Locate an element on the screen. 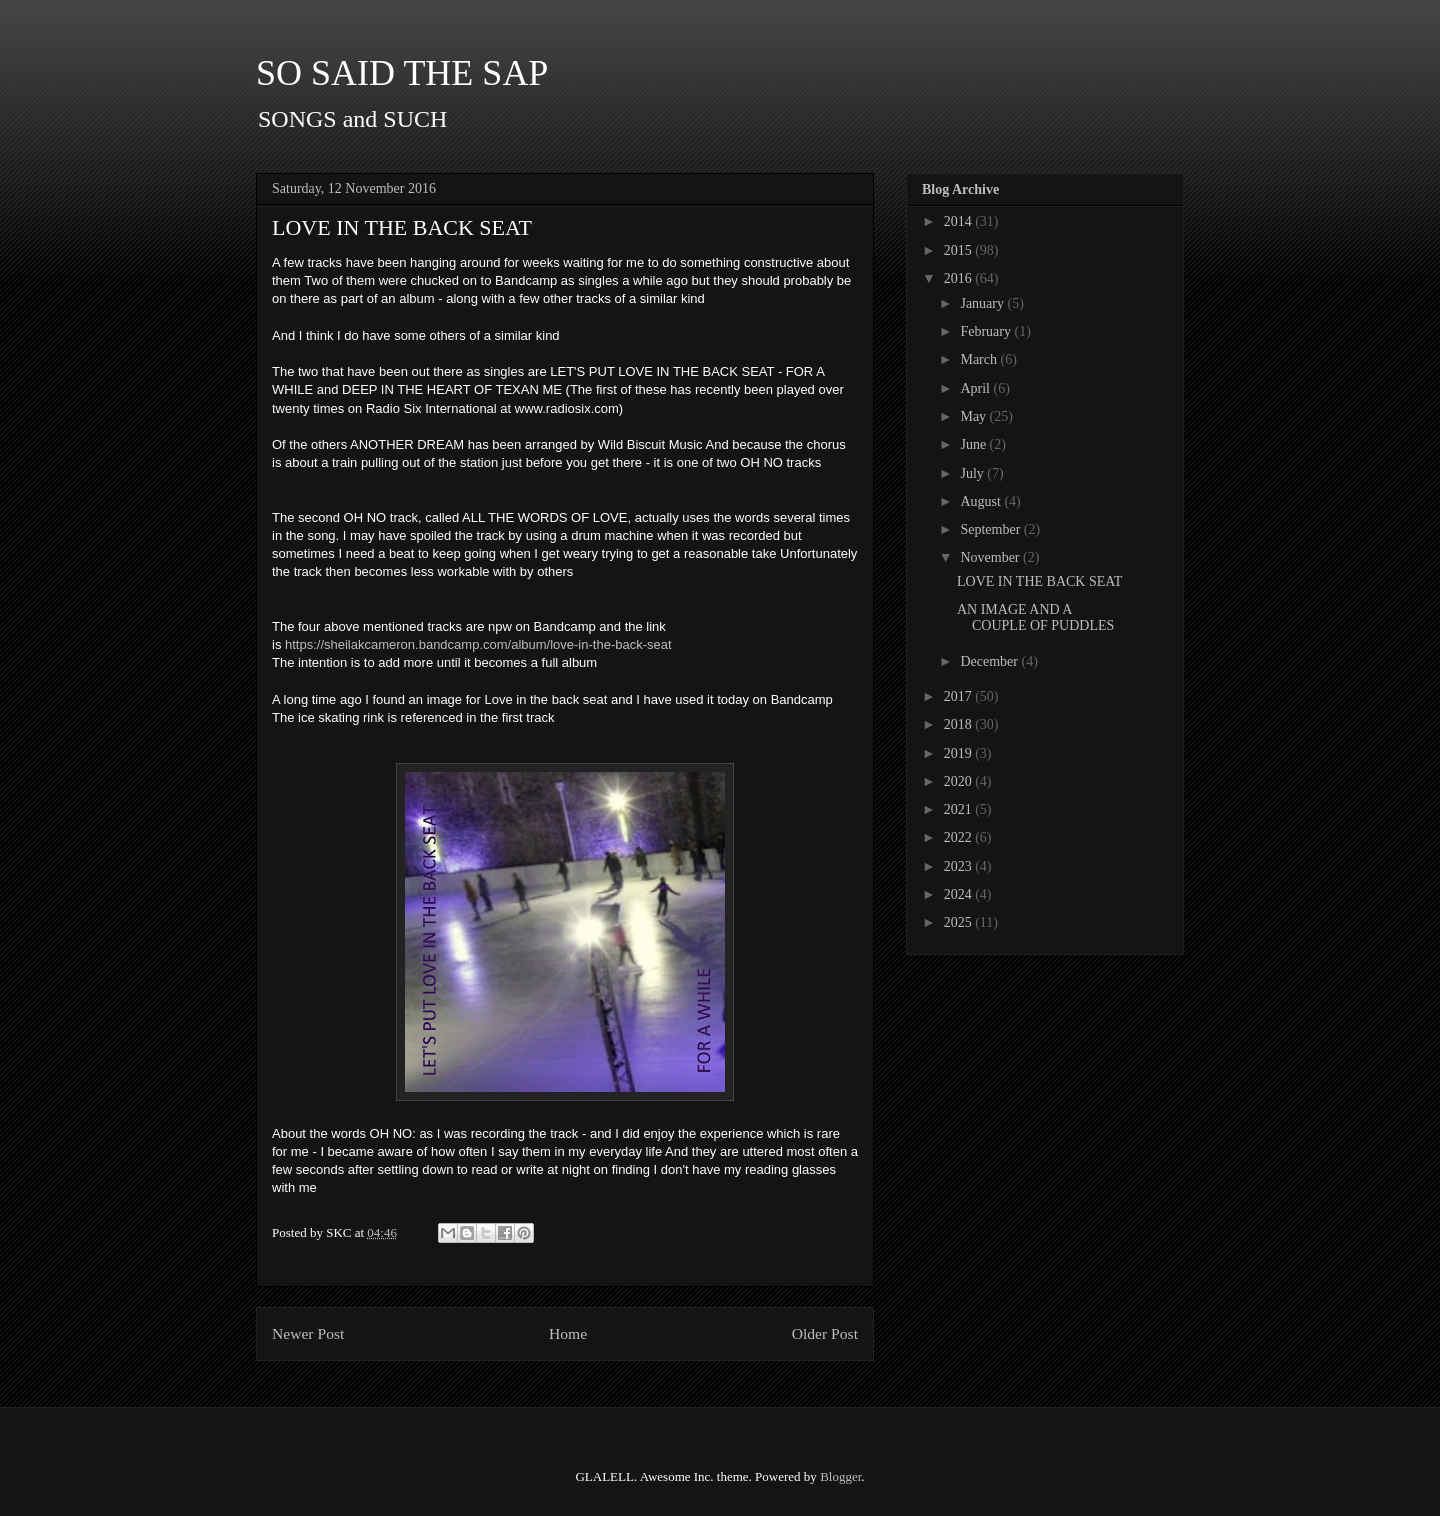  January is located at coordinates (983, 303).